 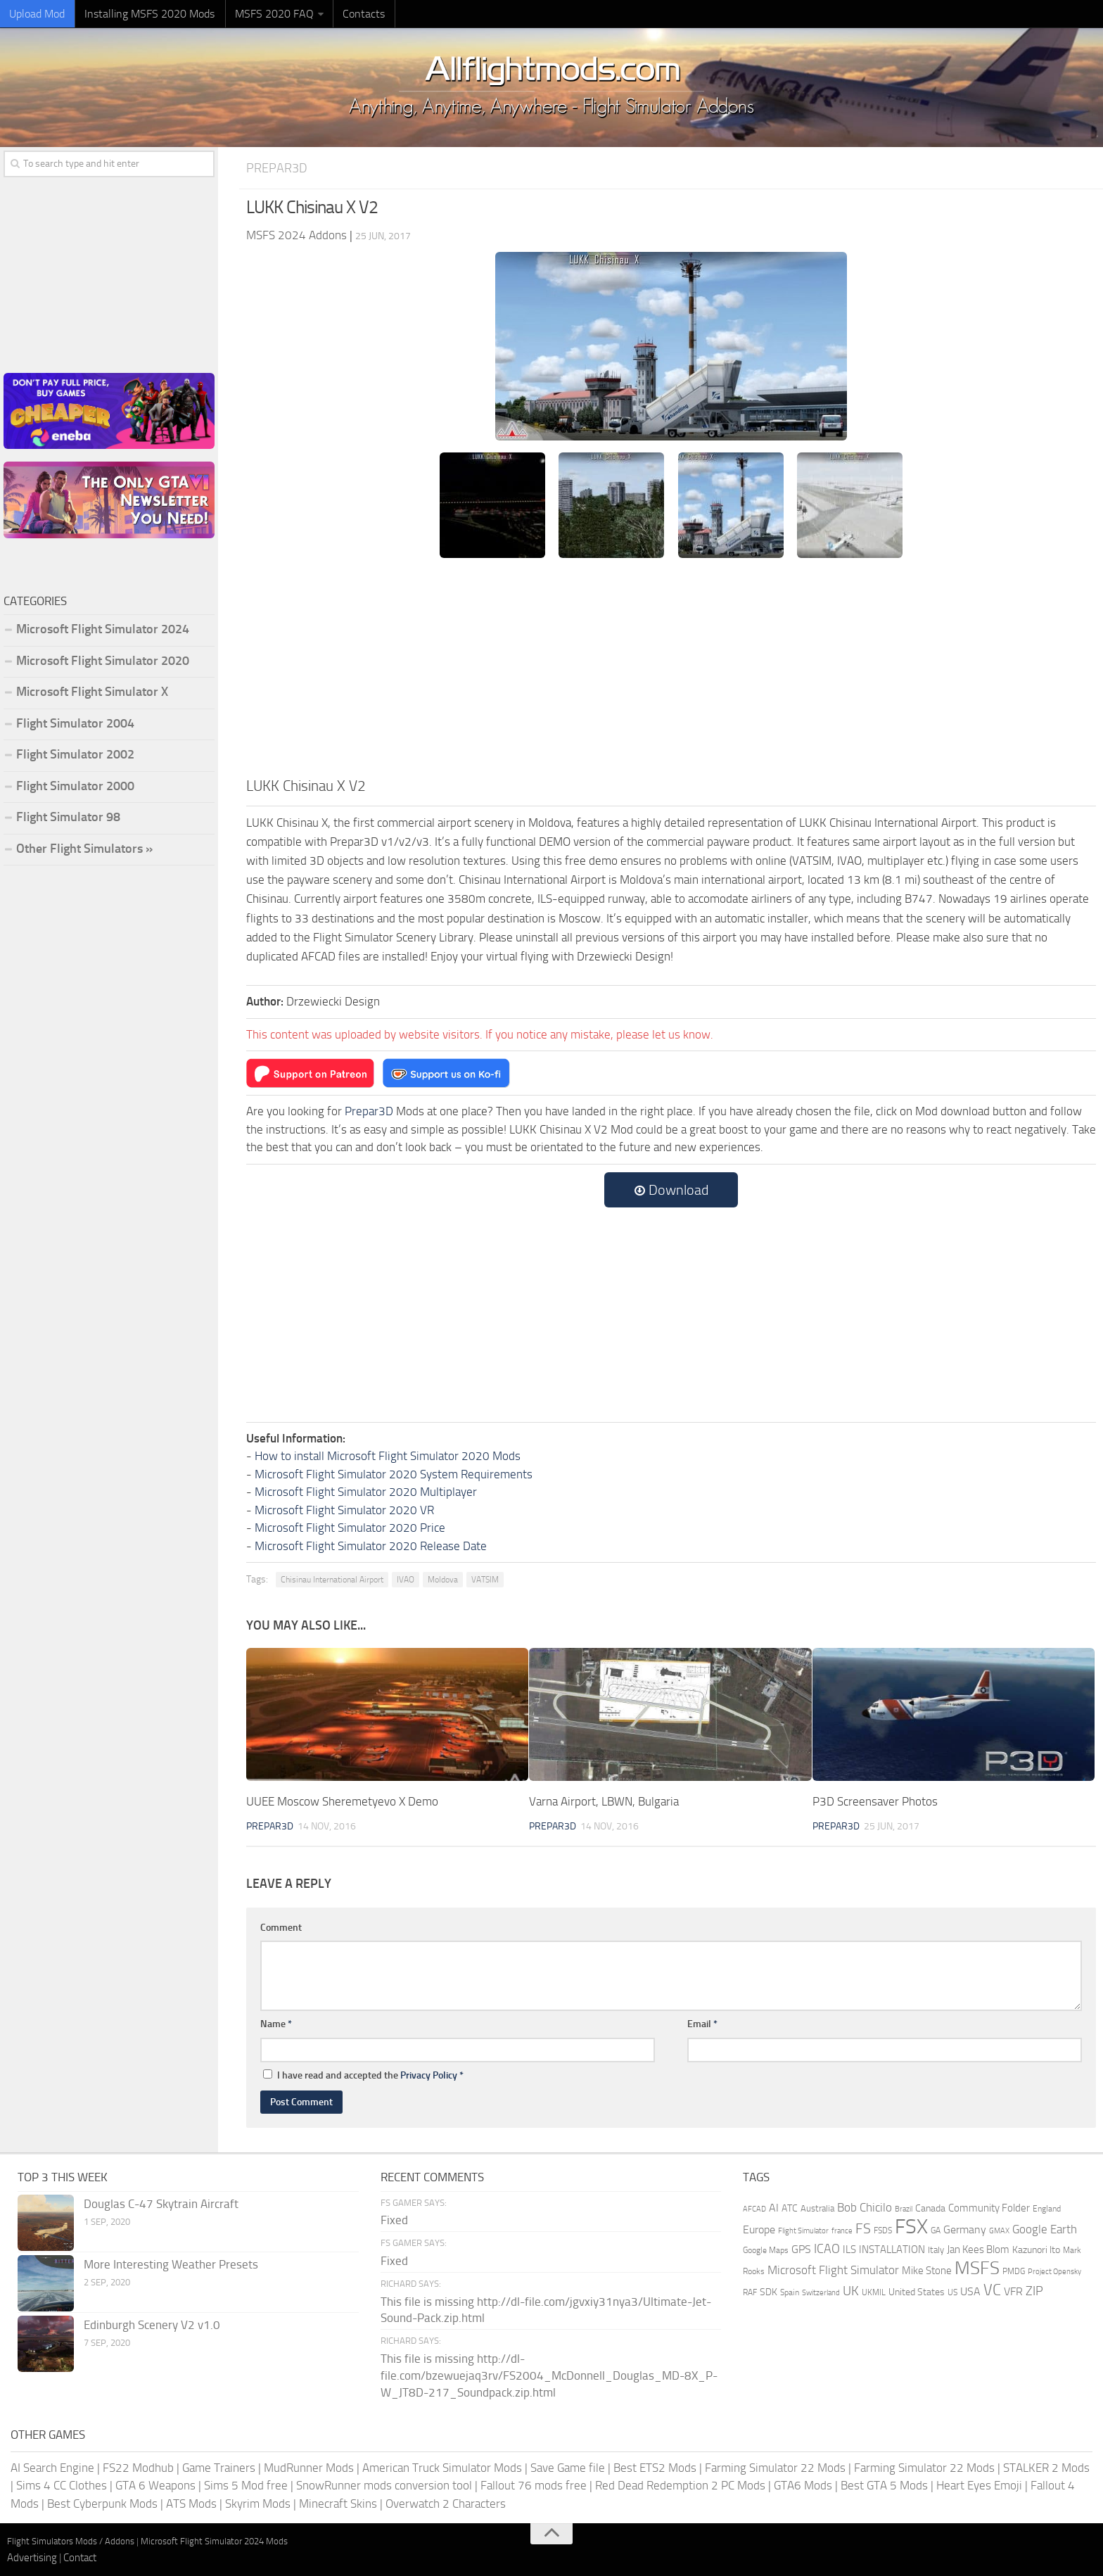 I want to click on Microsoft Flight Simulator 2020 Multiplayer, so click(x=366, y=1492).